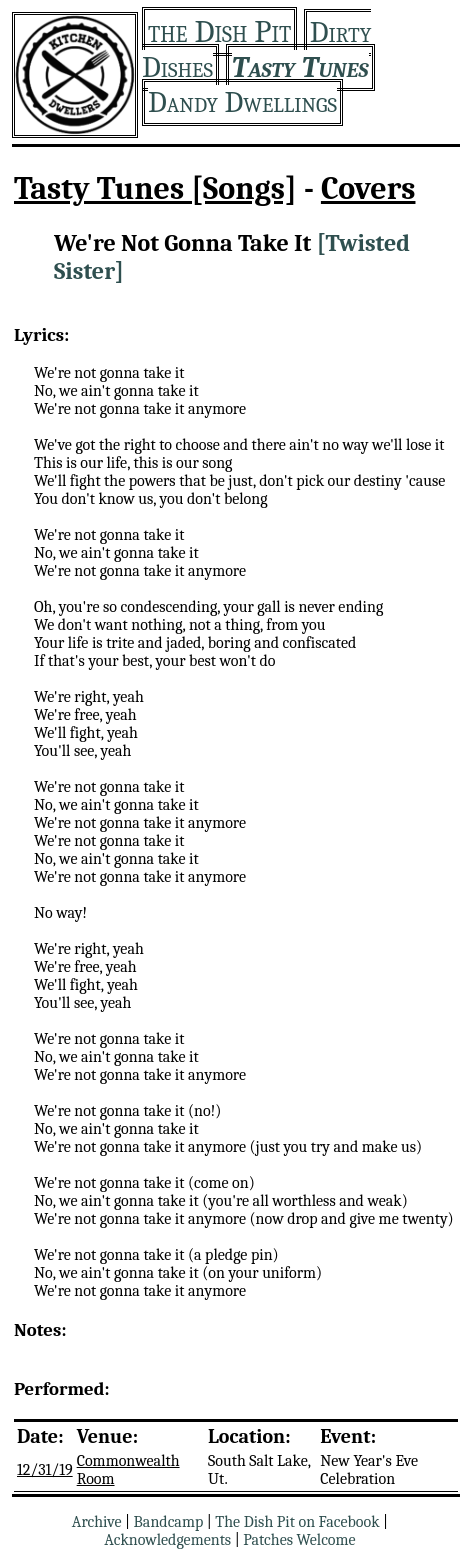 Image resolution: width=460 pixels, height=1565 pixels. I want to click on Tasty Tunes, so click(300, 67).